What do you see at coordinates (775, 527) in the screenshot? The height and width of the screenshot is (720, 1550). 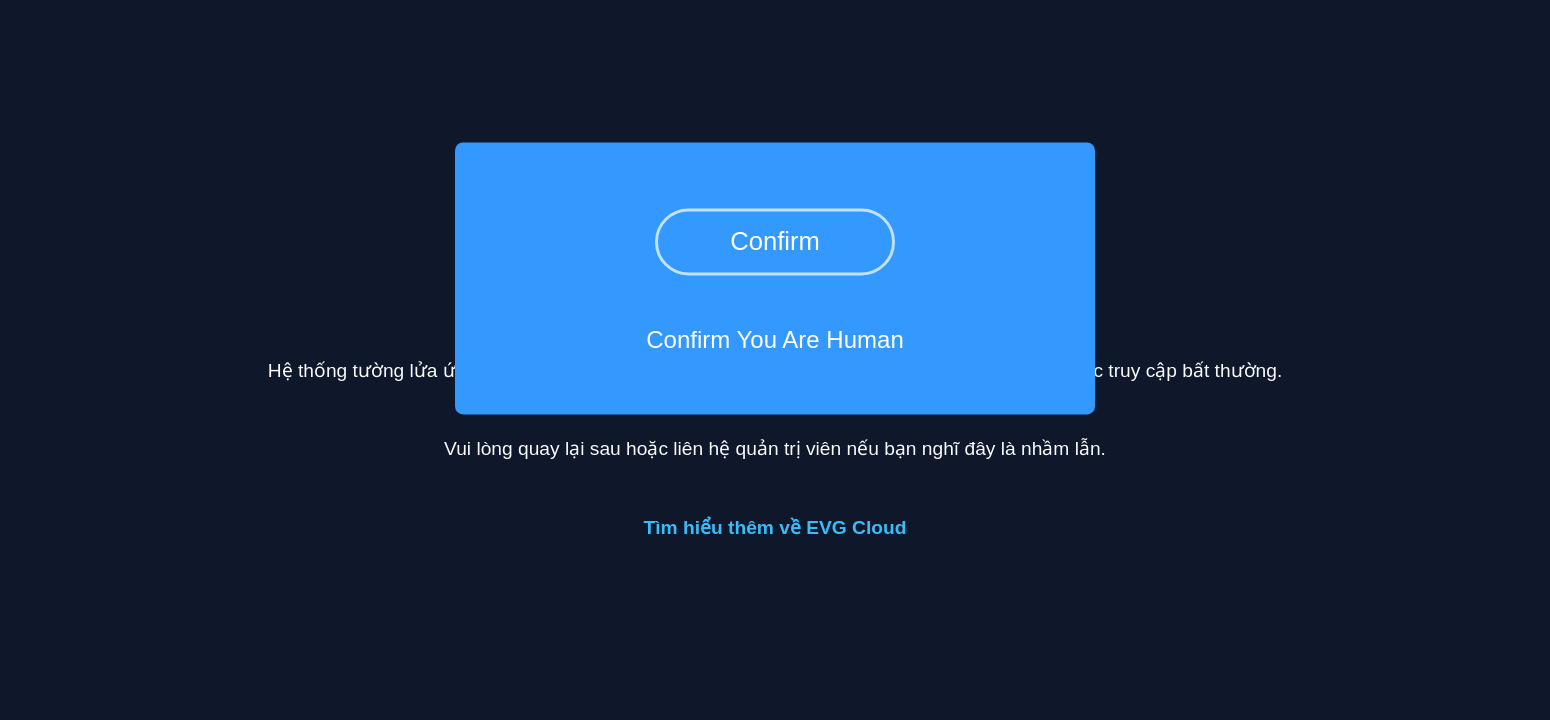 I see `Tìm hiểu thêm về EVG Cloud` at bounding box center [775, 527].